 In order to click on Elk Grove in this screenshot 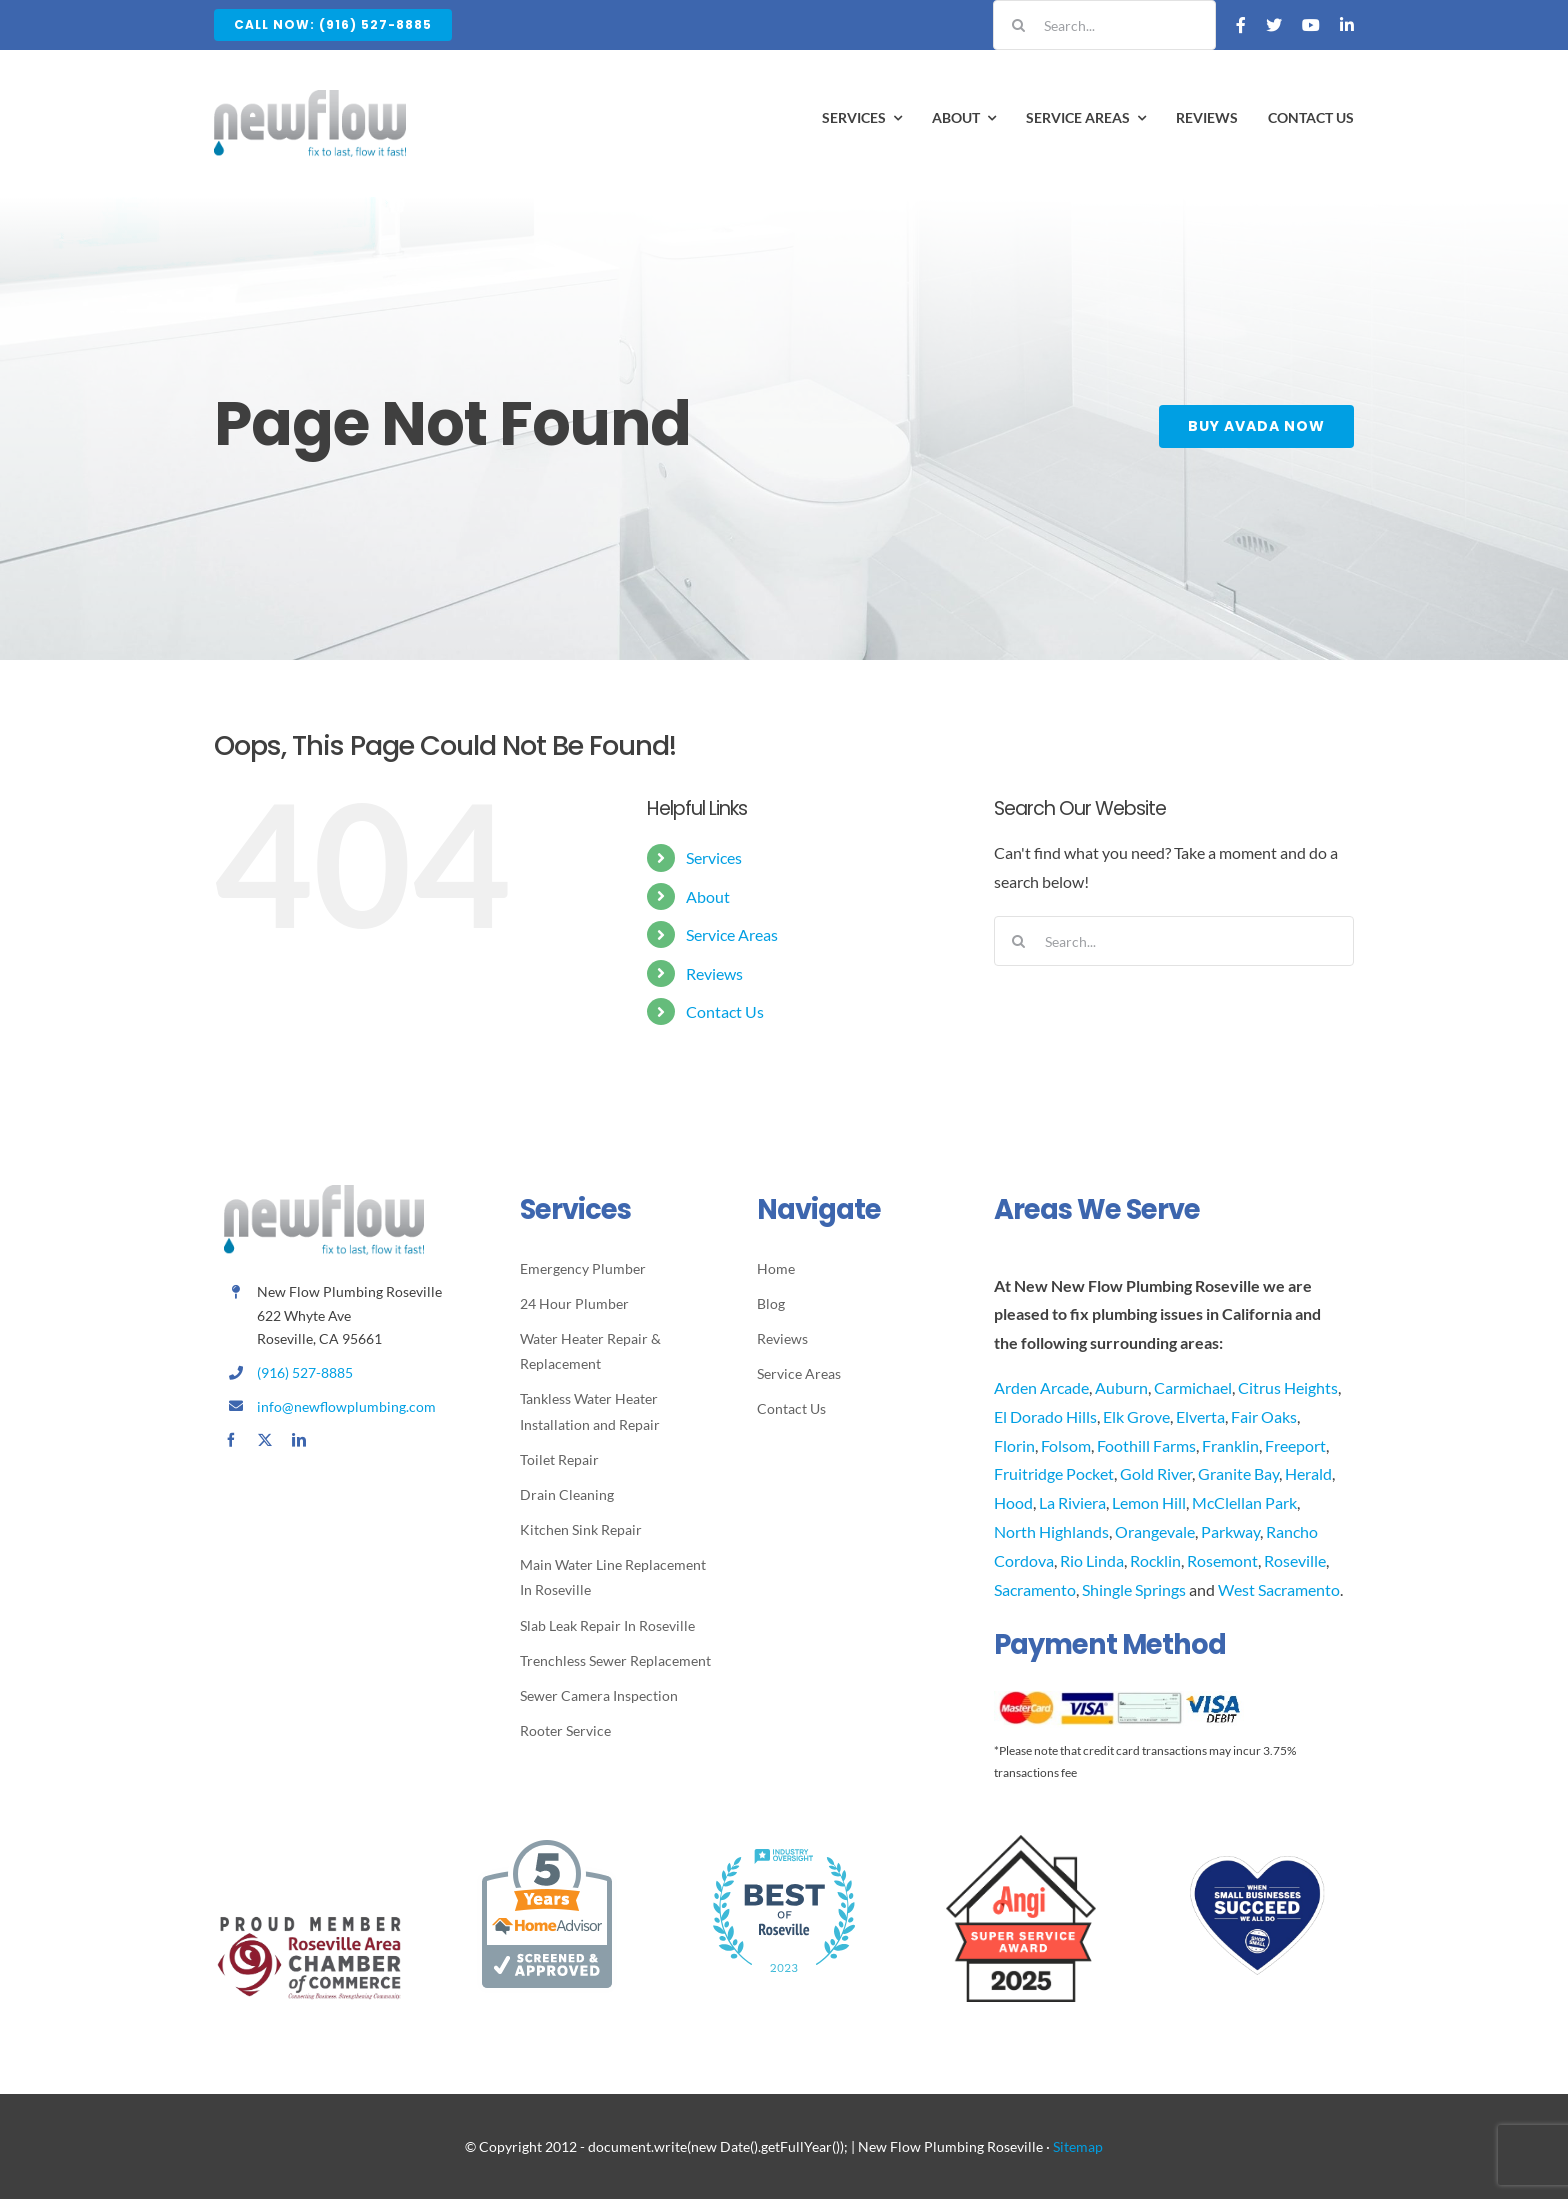, I will do `click(1136, 1416)`.